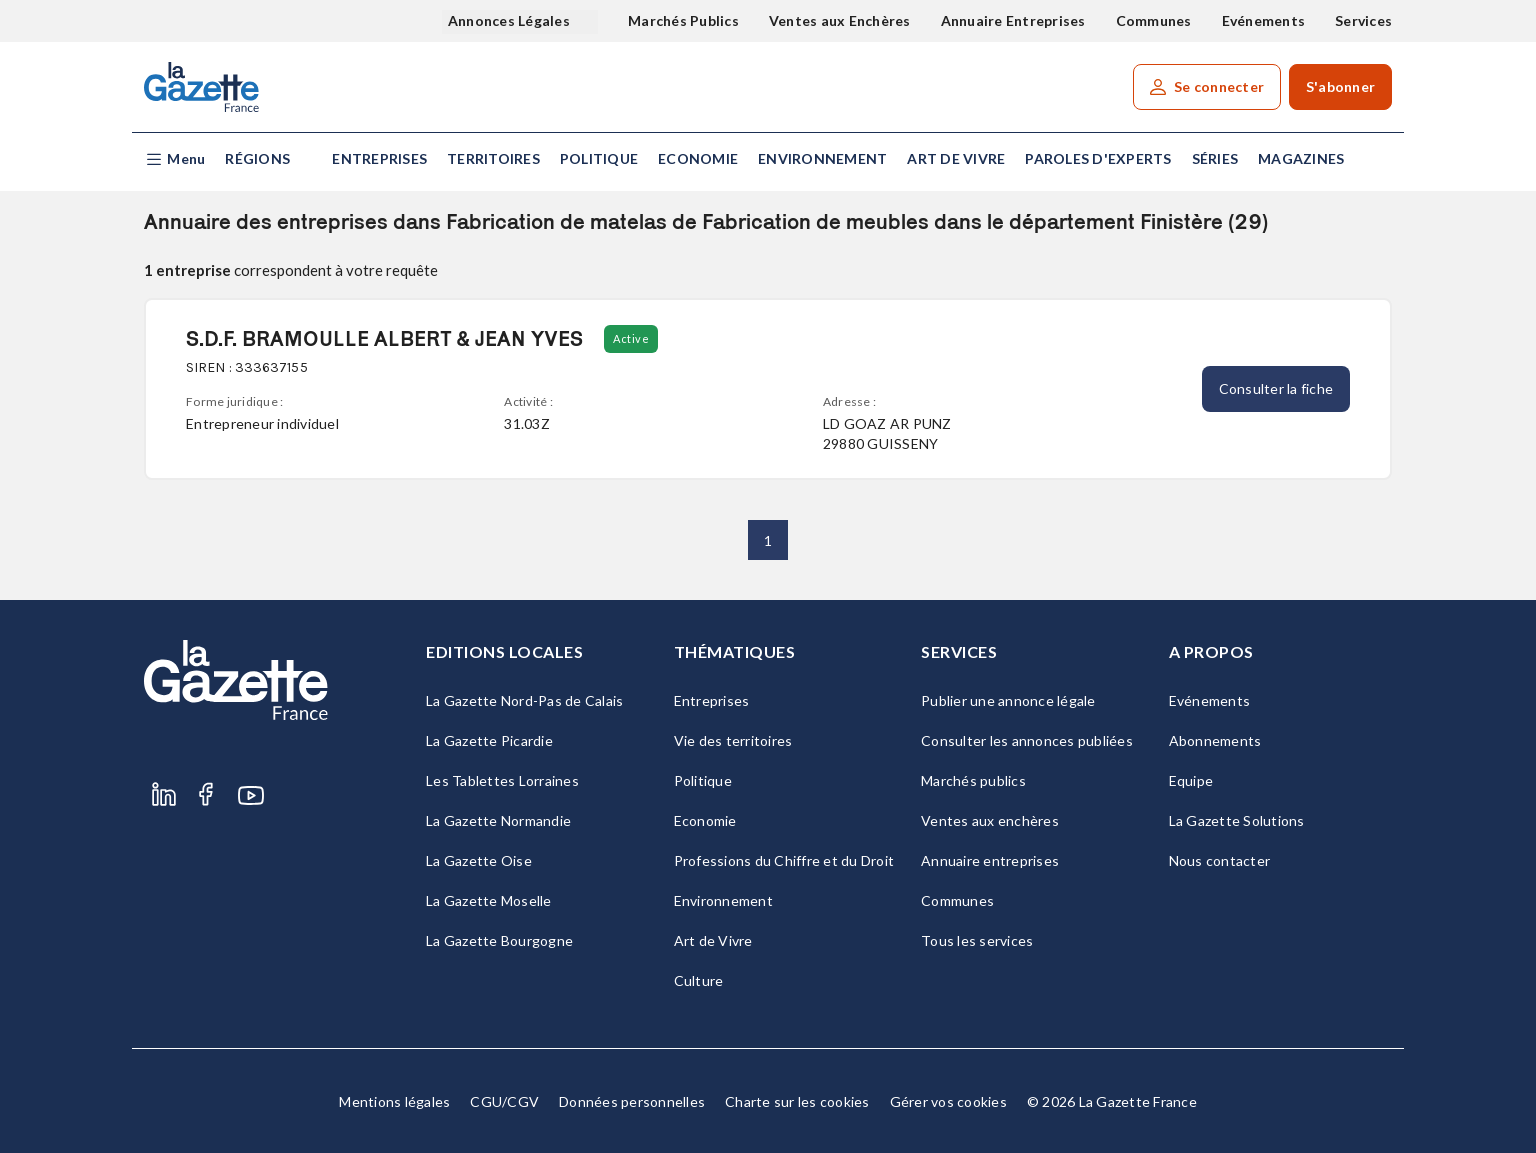 This screenshot has width=1536, height=1153. Describe the element at coordinates (956, 158) in the screenshot. I see `Art de Vivre` at that location.